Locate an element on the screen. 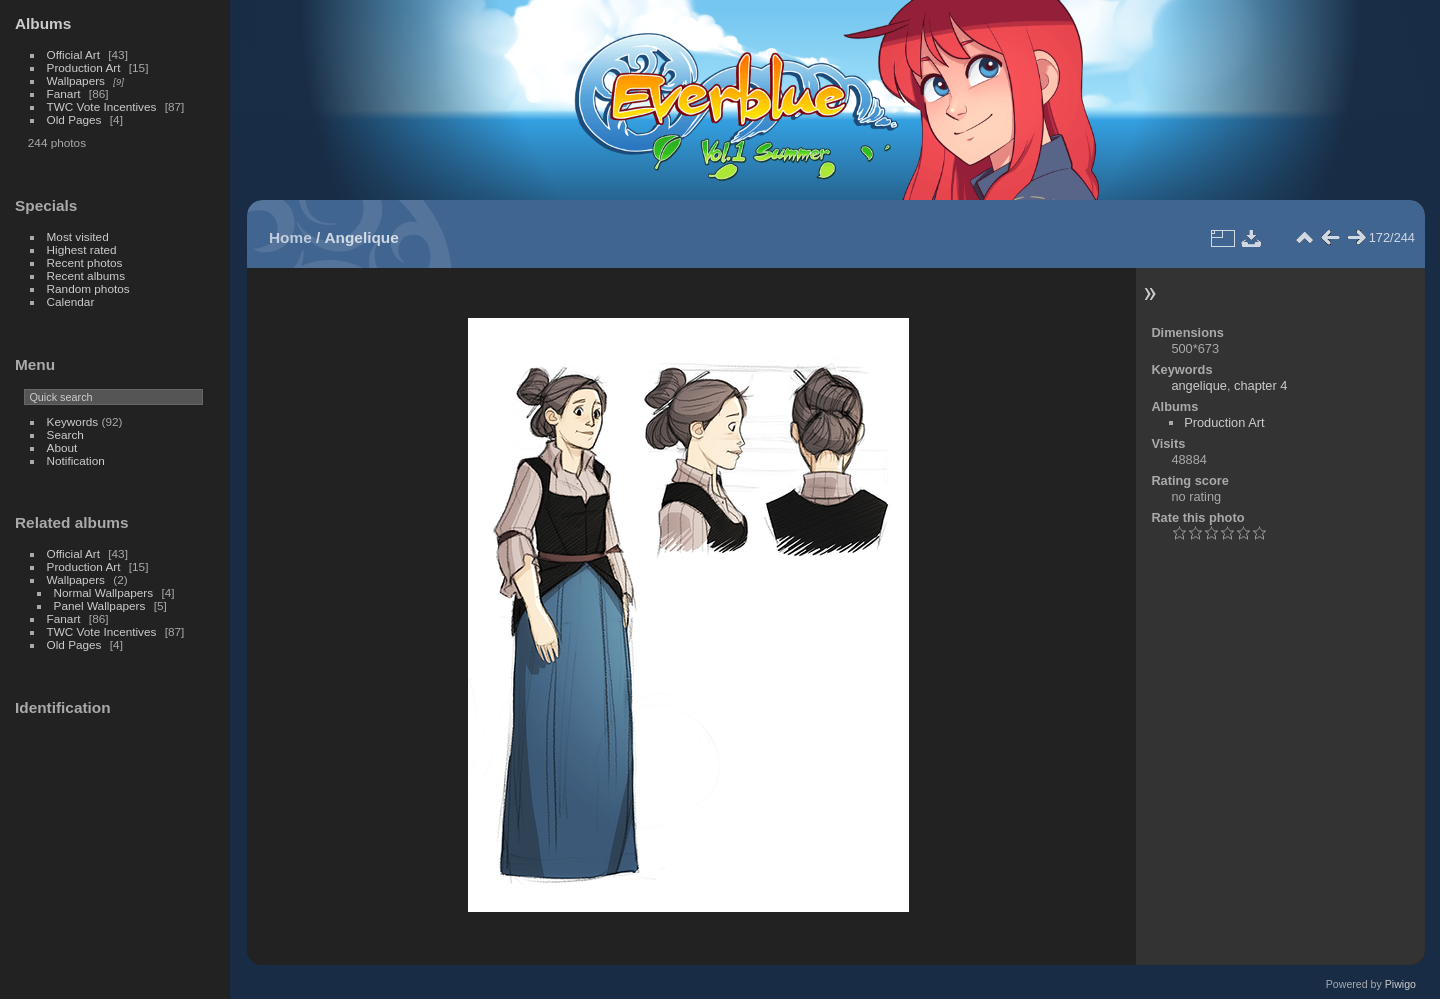 This screenshot has height=999, width=1440. Keywords is located at coordinates (73, 421).